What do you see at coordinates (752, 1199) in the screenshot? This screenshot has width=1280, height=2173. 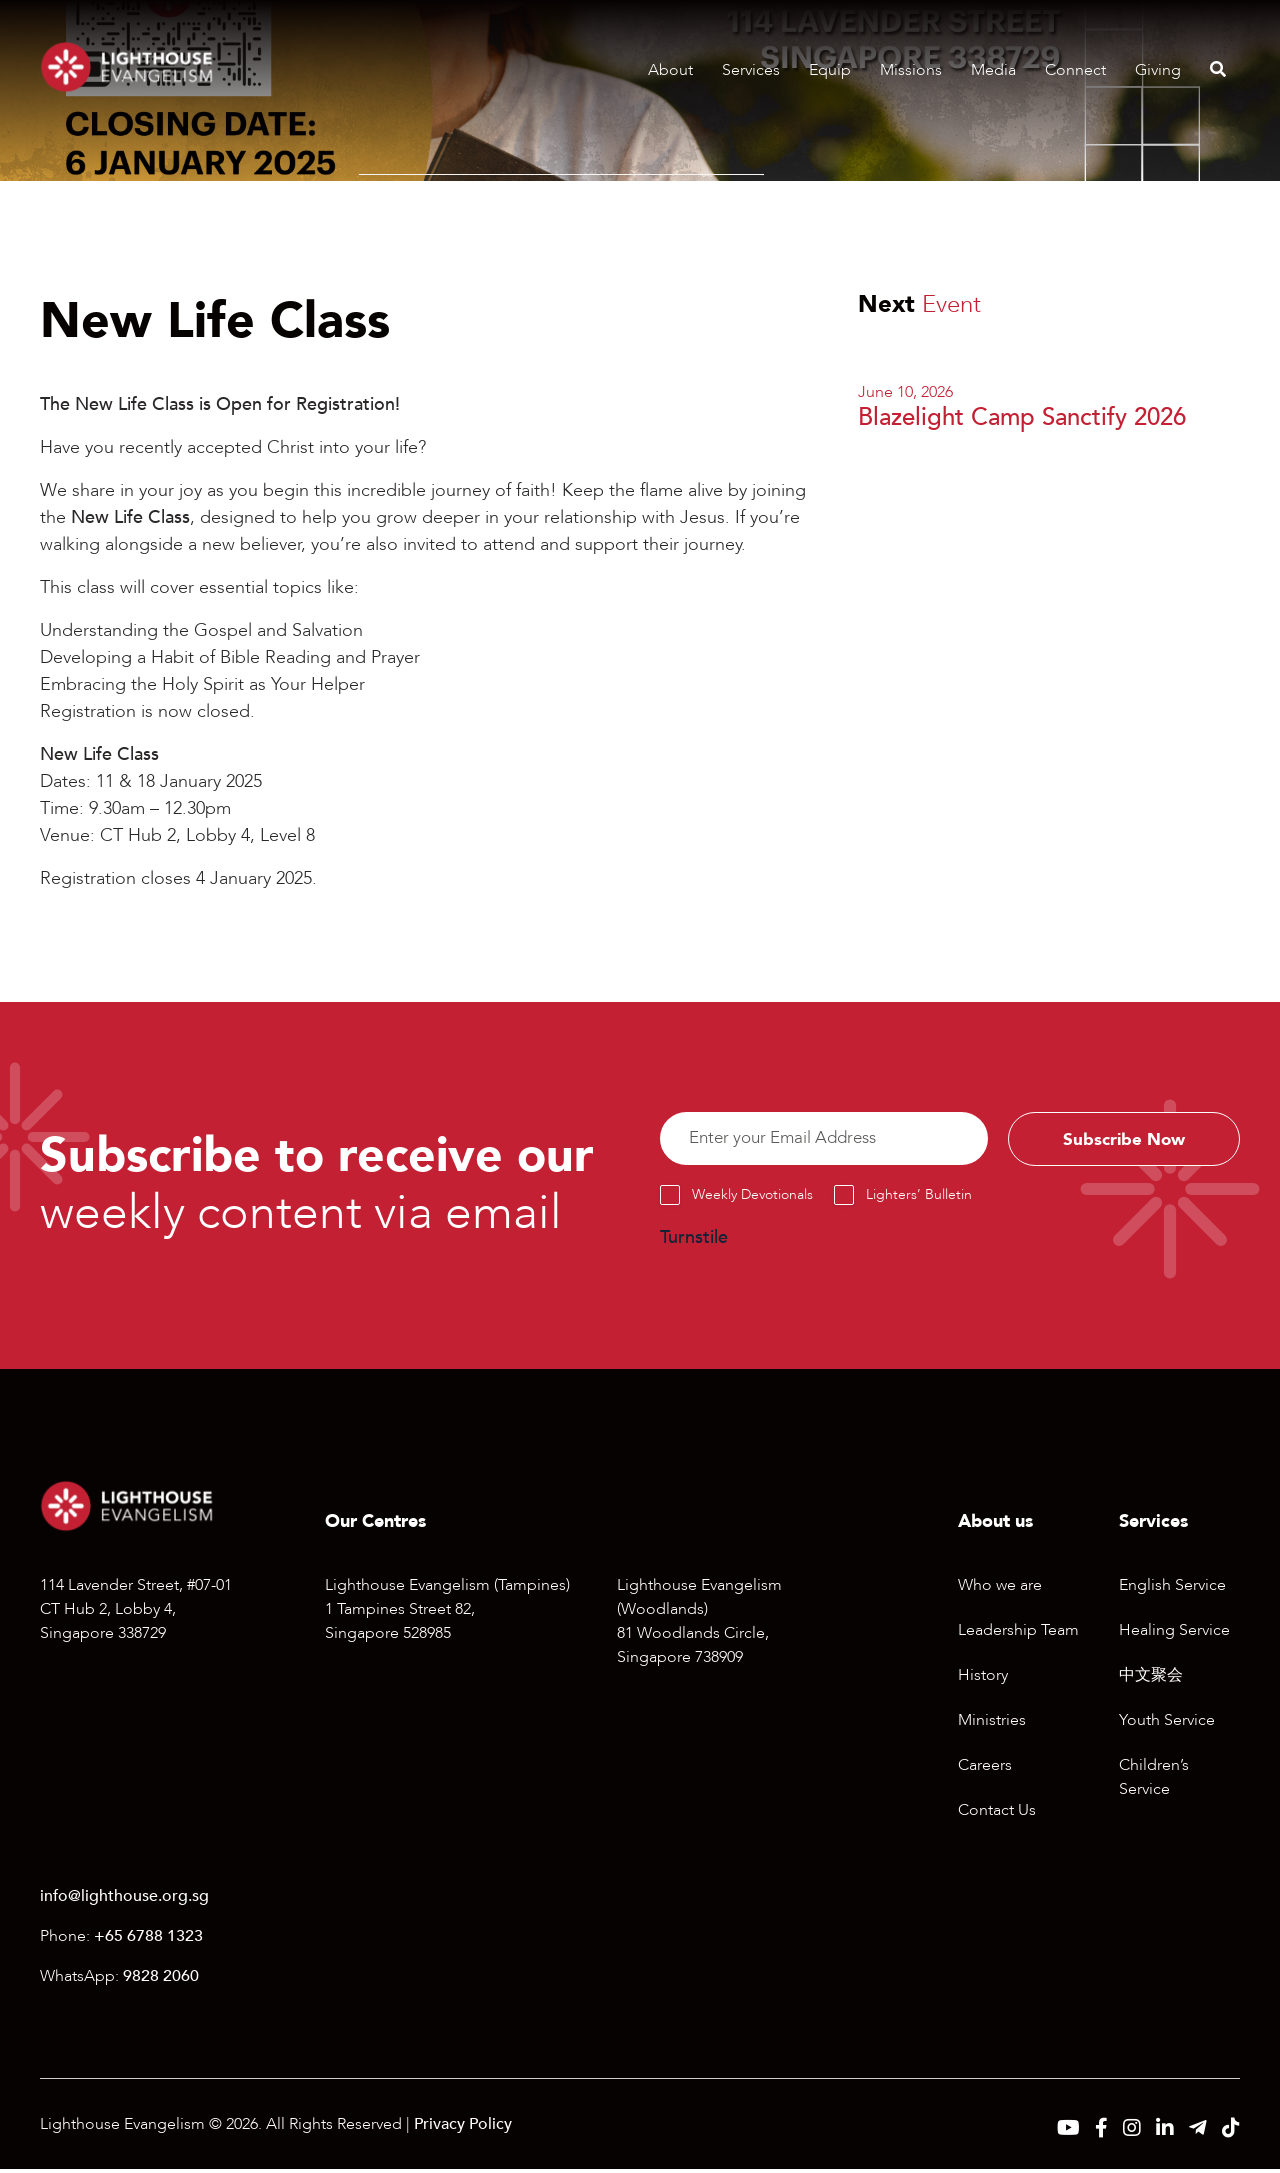 I see `Weekly Devotionals` at bounding box center [752, 1199].